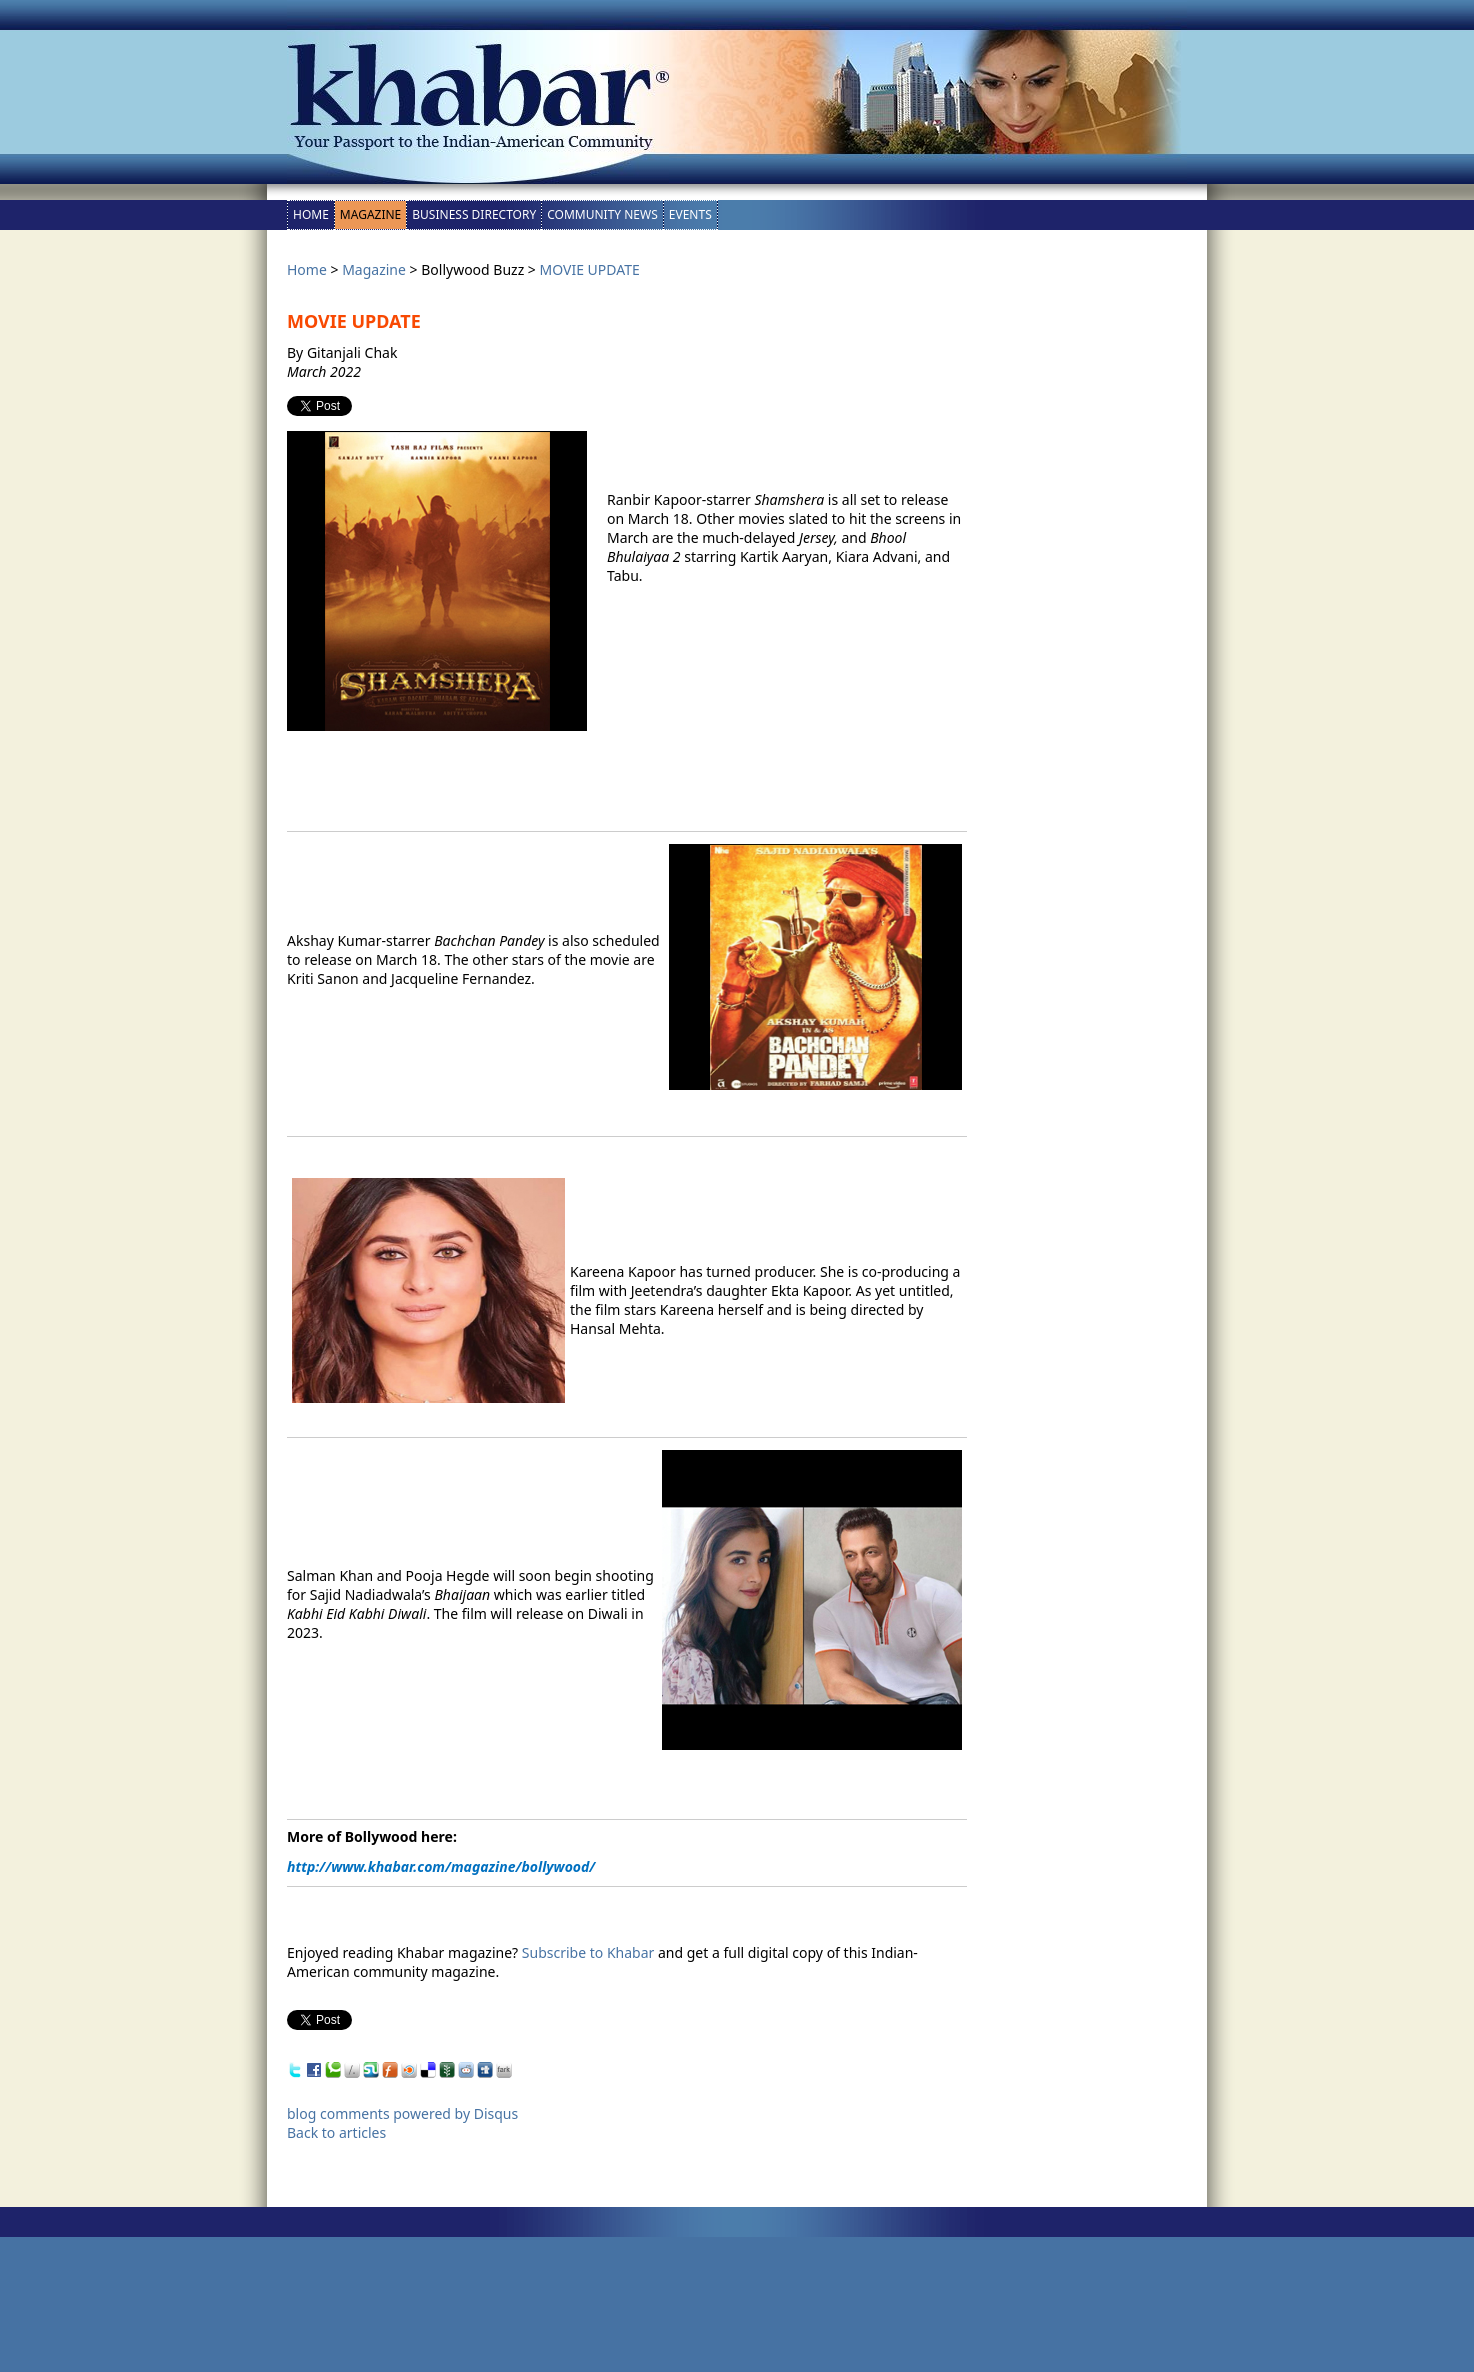  I want to click on blog comments powered by, so click(402, 2113).